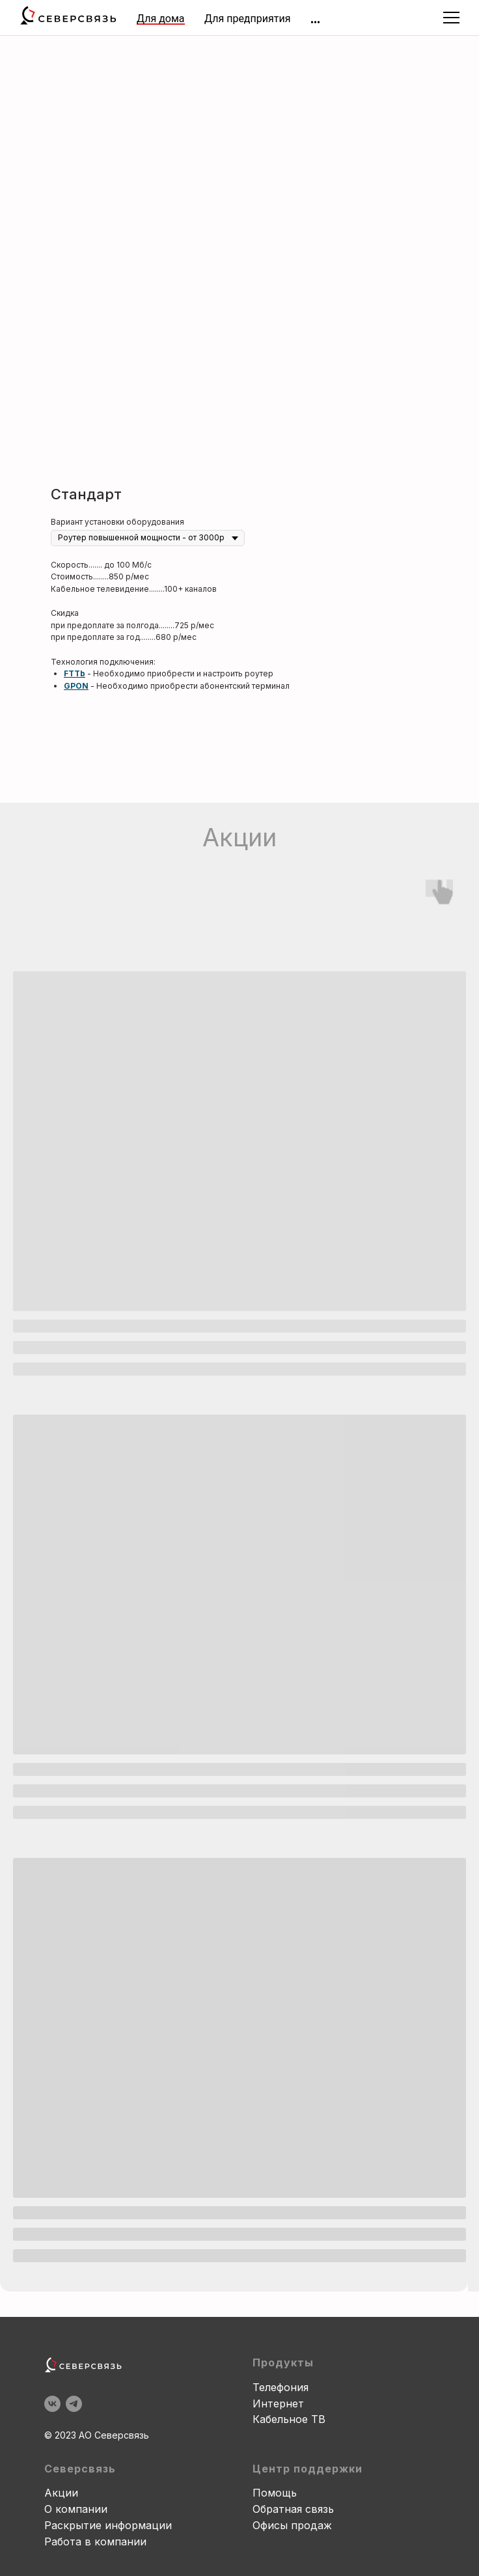 This screenshot has height=2576, width=479. Describe the element at coordinates (293, 2508) in the screenshot. I see `Обратная связь` at that location.